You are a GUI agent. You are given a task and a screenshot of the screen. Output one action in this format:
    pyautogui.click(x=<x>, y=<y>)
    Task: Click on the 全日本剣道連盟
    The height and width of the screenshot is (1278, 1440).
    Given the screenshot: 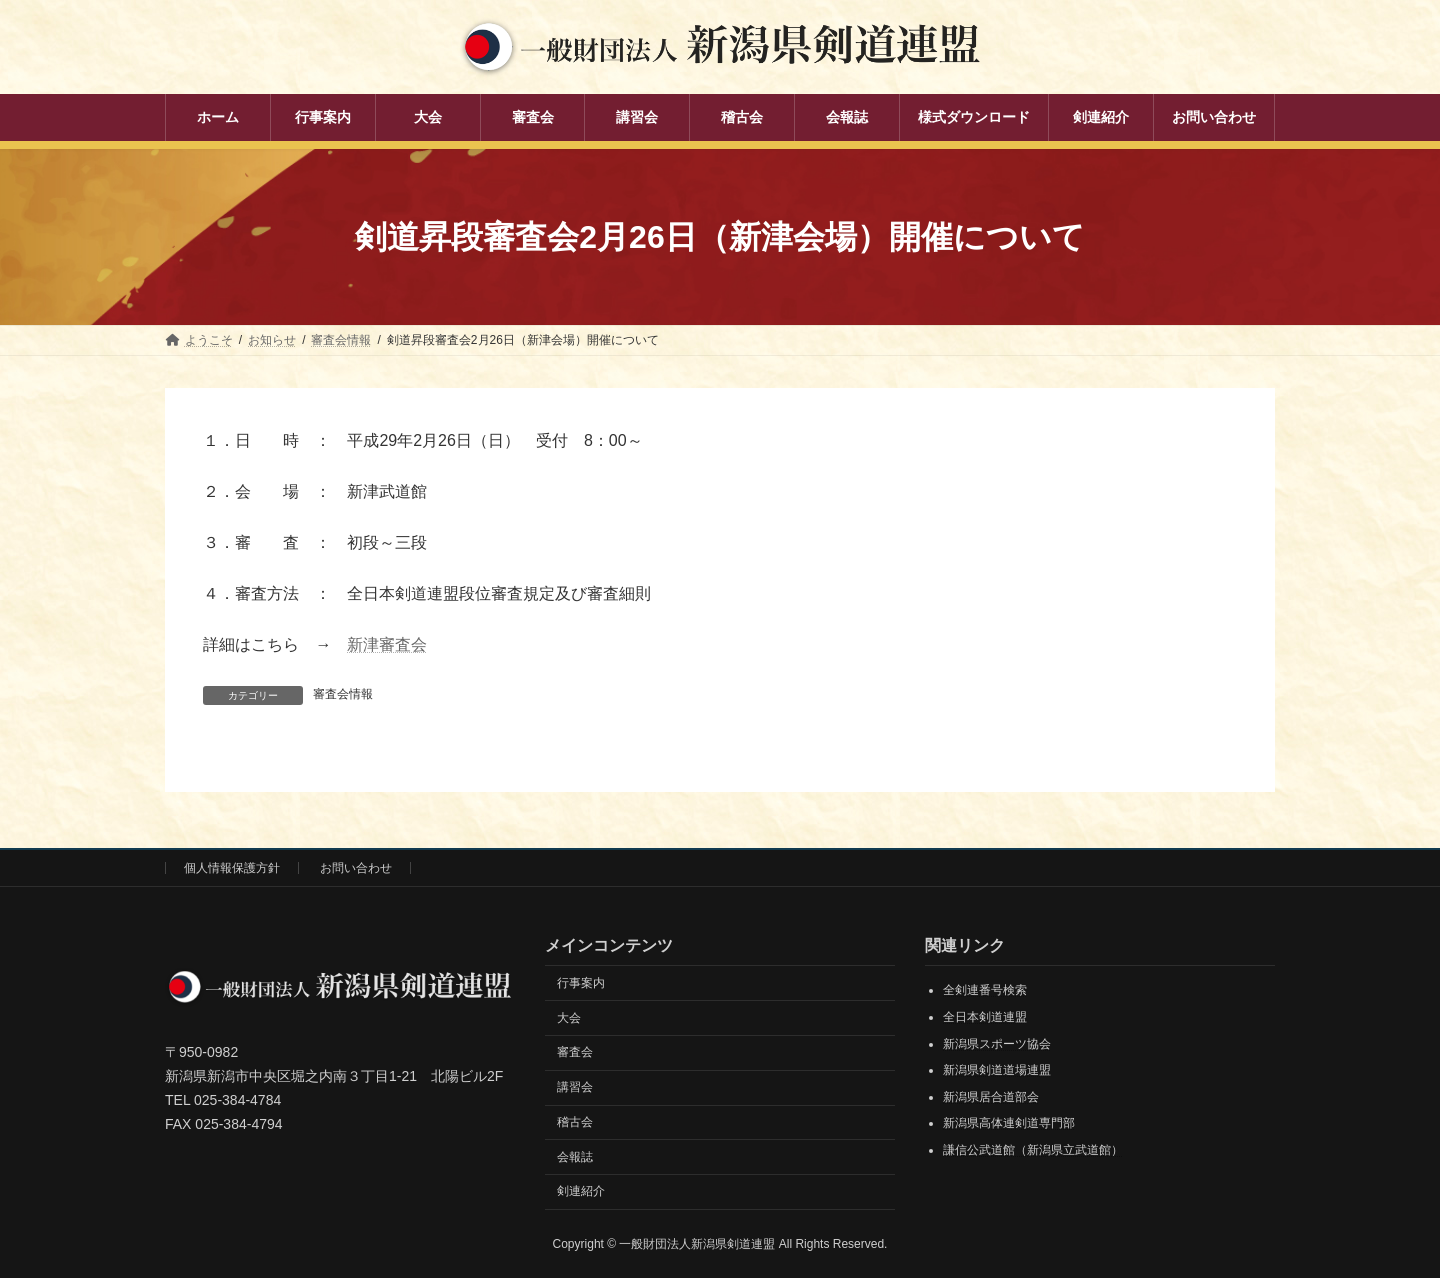 What is the action you would take?
    pyautogui.click(x=985, y=1017)
    